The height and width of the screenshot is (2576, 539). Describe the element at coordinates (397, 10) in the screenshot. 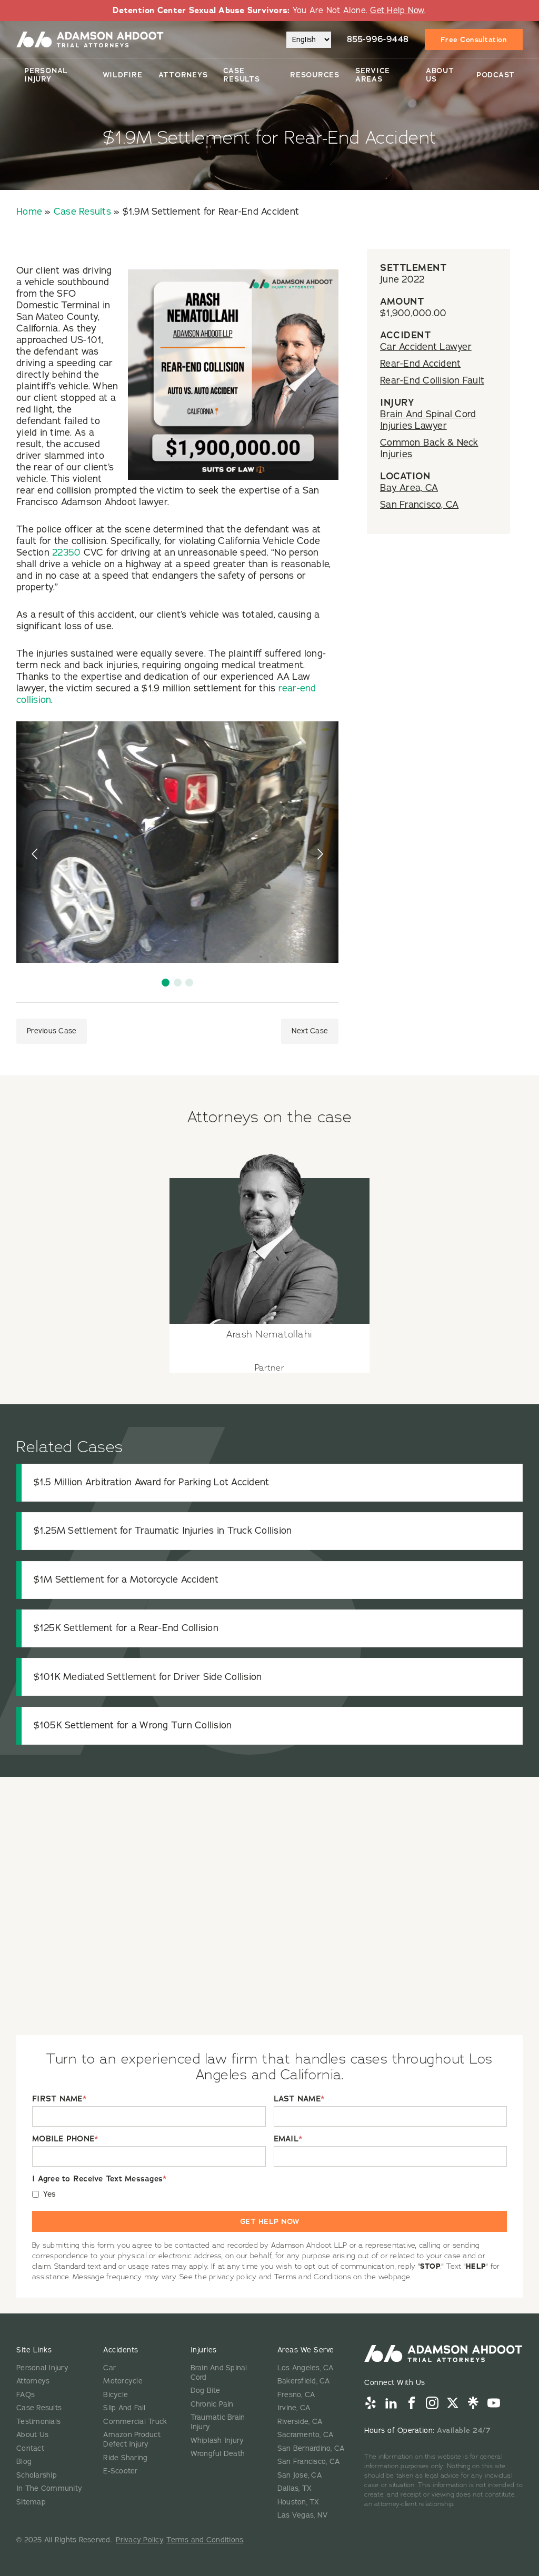

I see `Get Help Now` at that location.